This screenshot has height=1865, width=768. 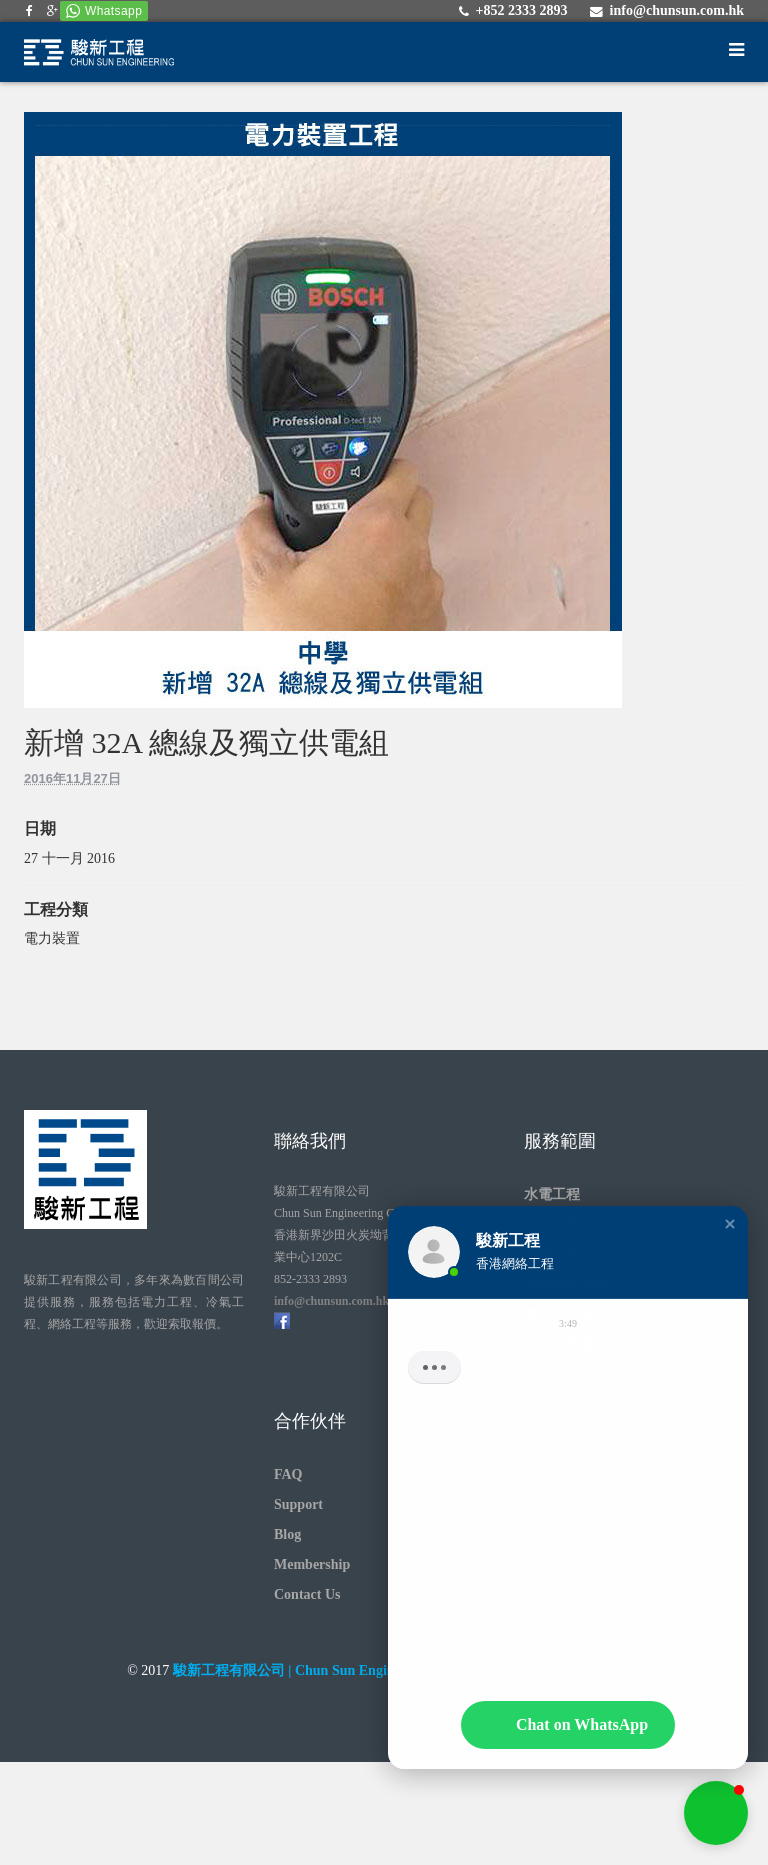 What do you see at coordinates (287, 1534) in the screenshot?
I see `Blog` at bounding box center [287, 1534].